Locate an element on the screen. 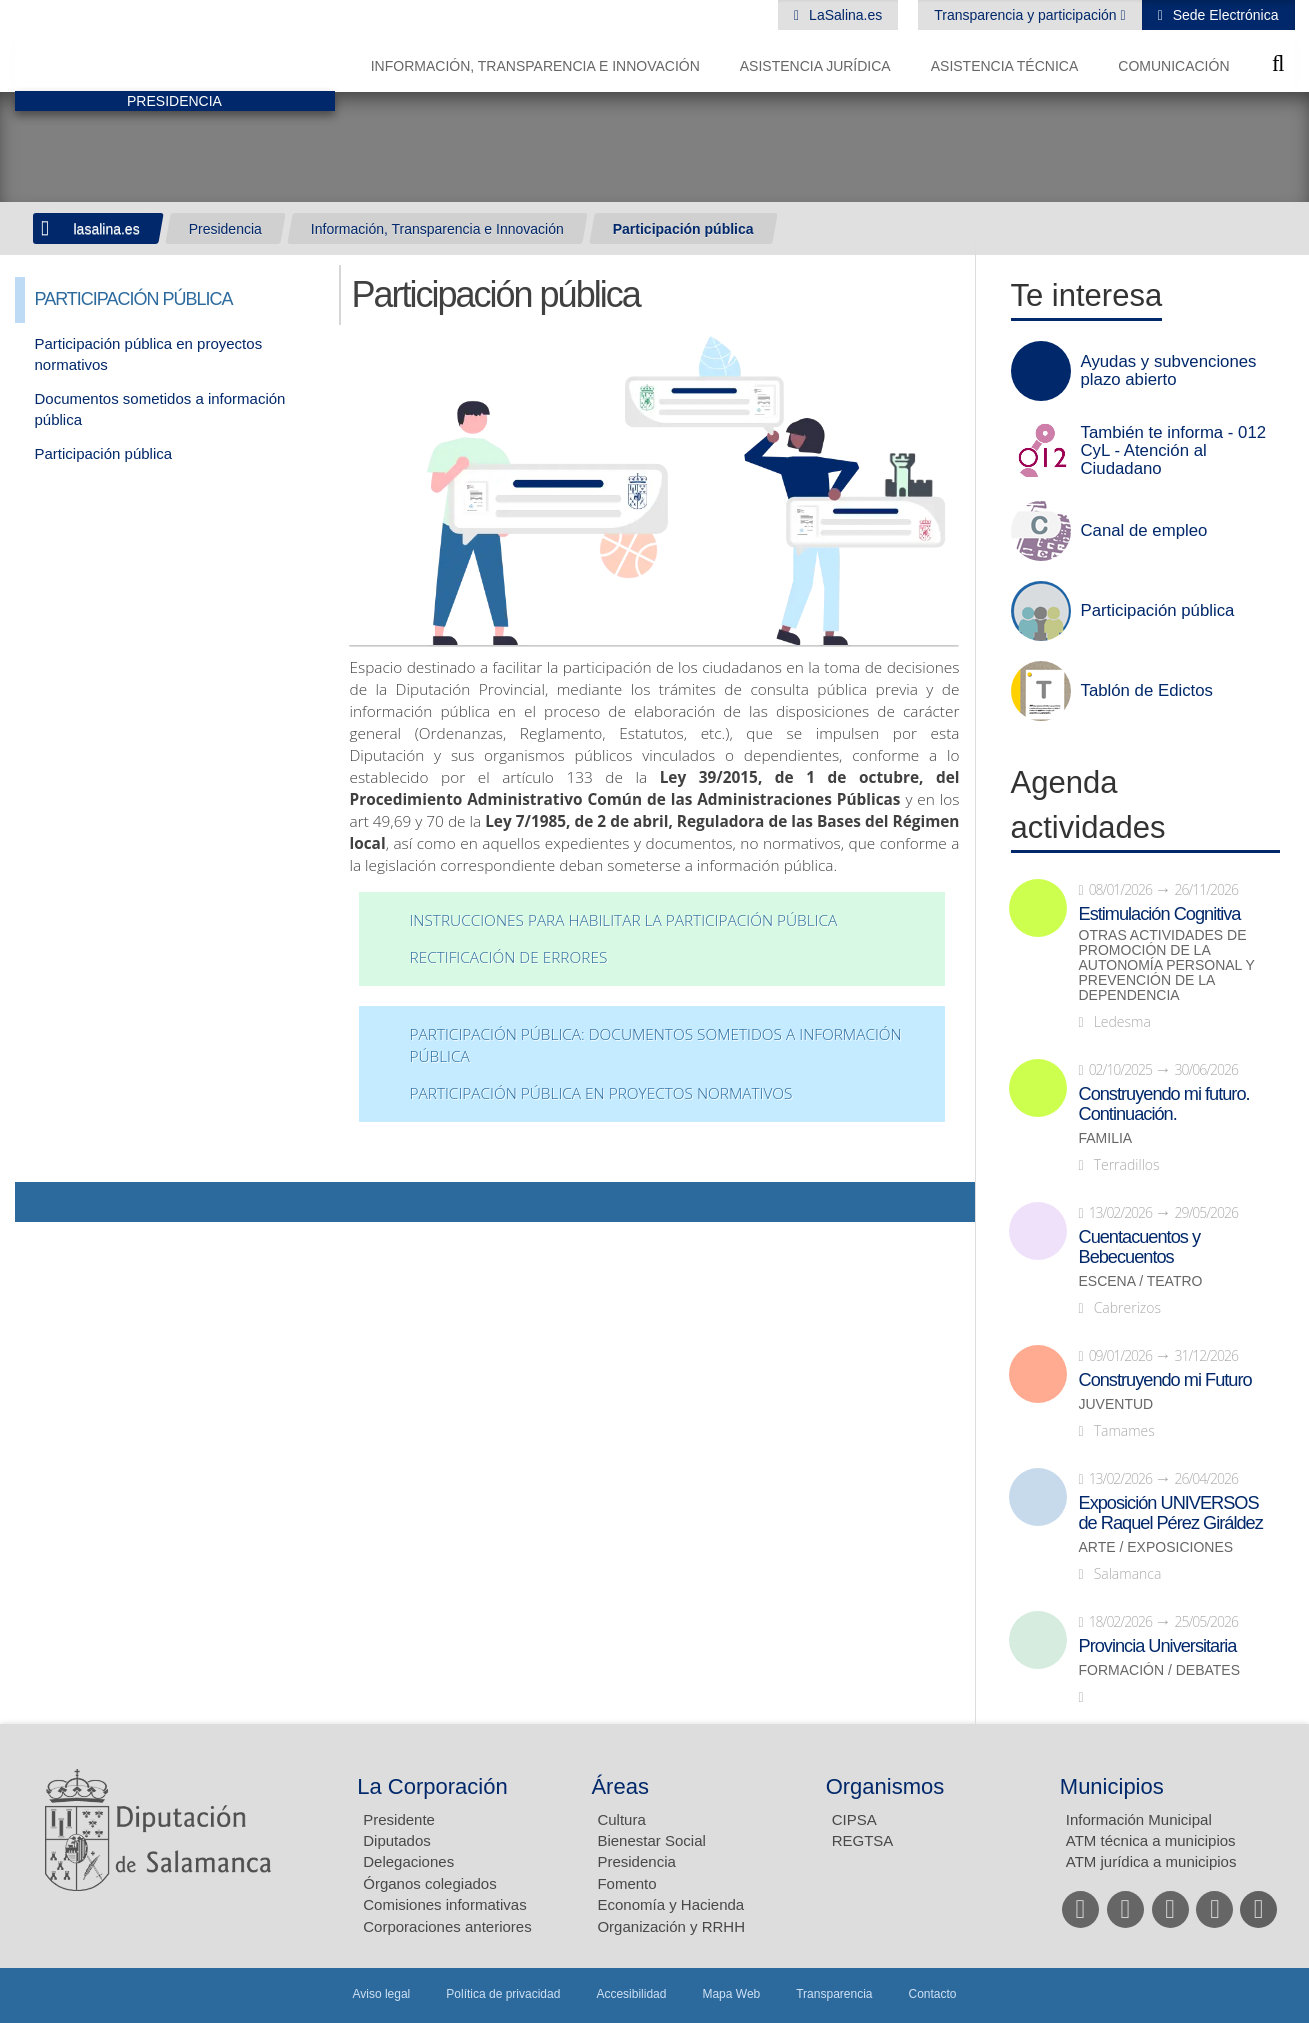 This screenshot has width=1309, height=2023. Órganos colegiados is located at coordinates (429, 1883).